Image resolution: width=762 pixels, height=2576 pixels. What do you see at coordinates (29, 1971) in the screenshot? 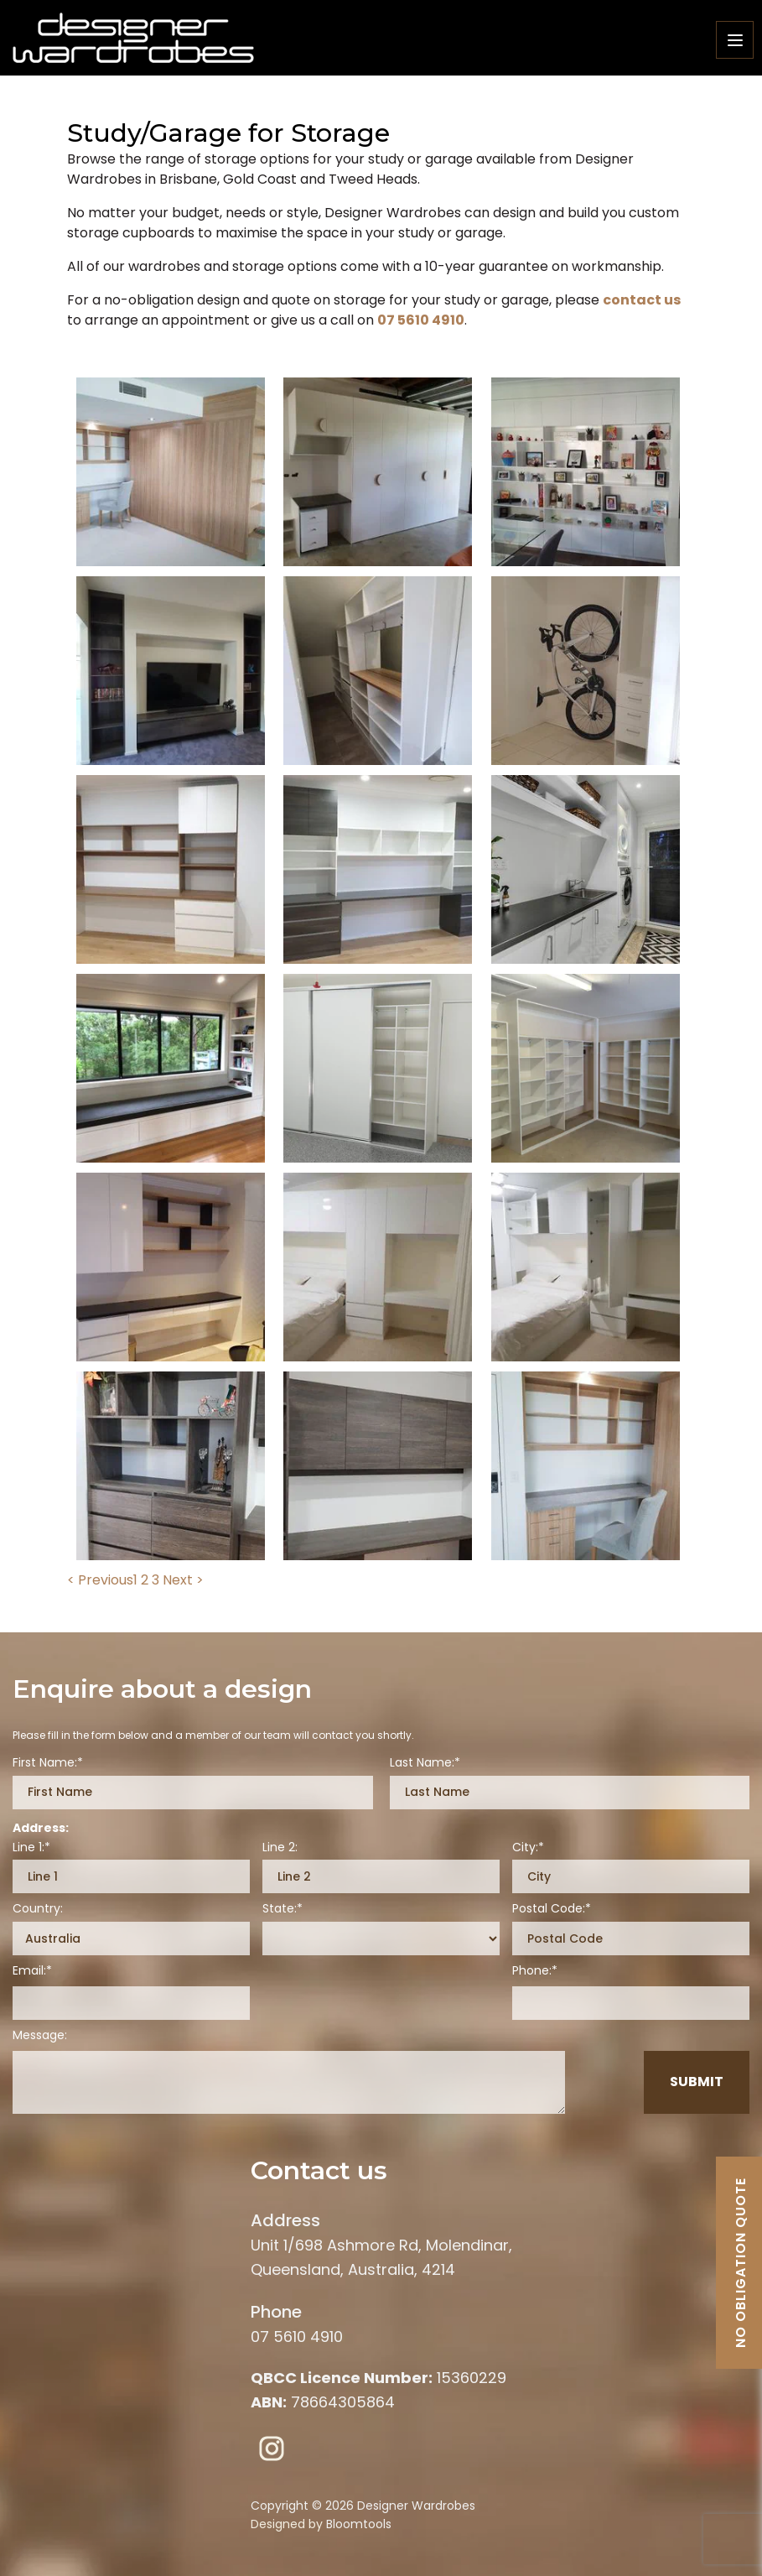
I see `Email:` at bounding box center [29, 1971].